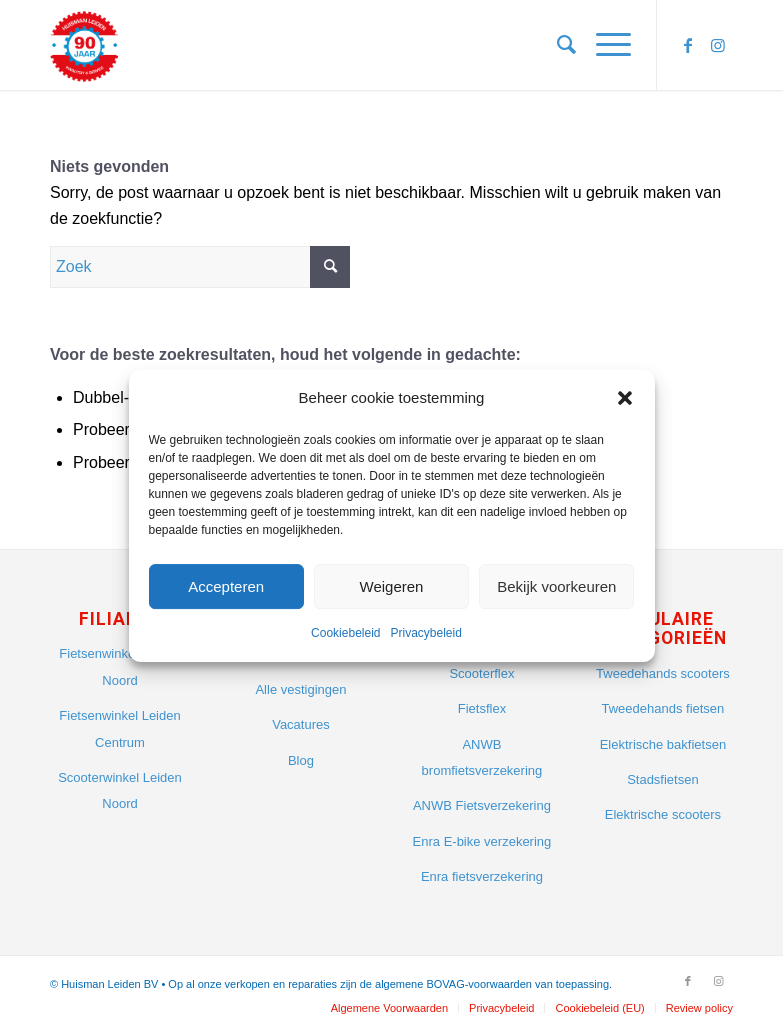 The image size is (783, 1032). Describe the element at coordinates (663, 814) in the screenshot. I see `Elektrische scooters` at that location.